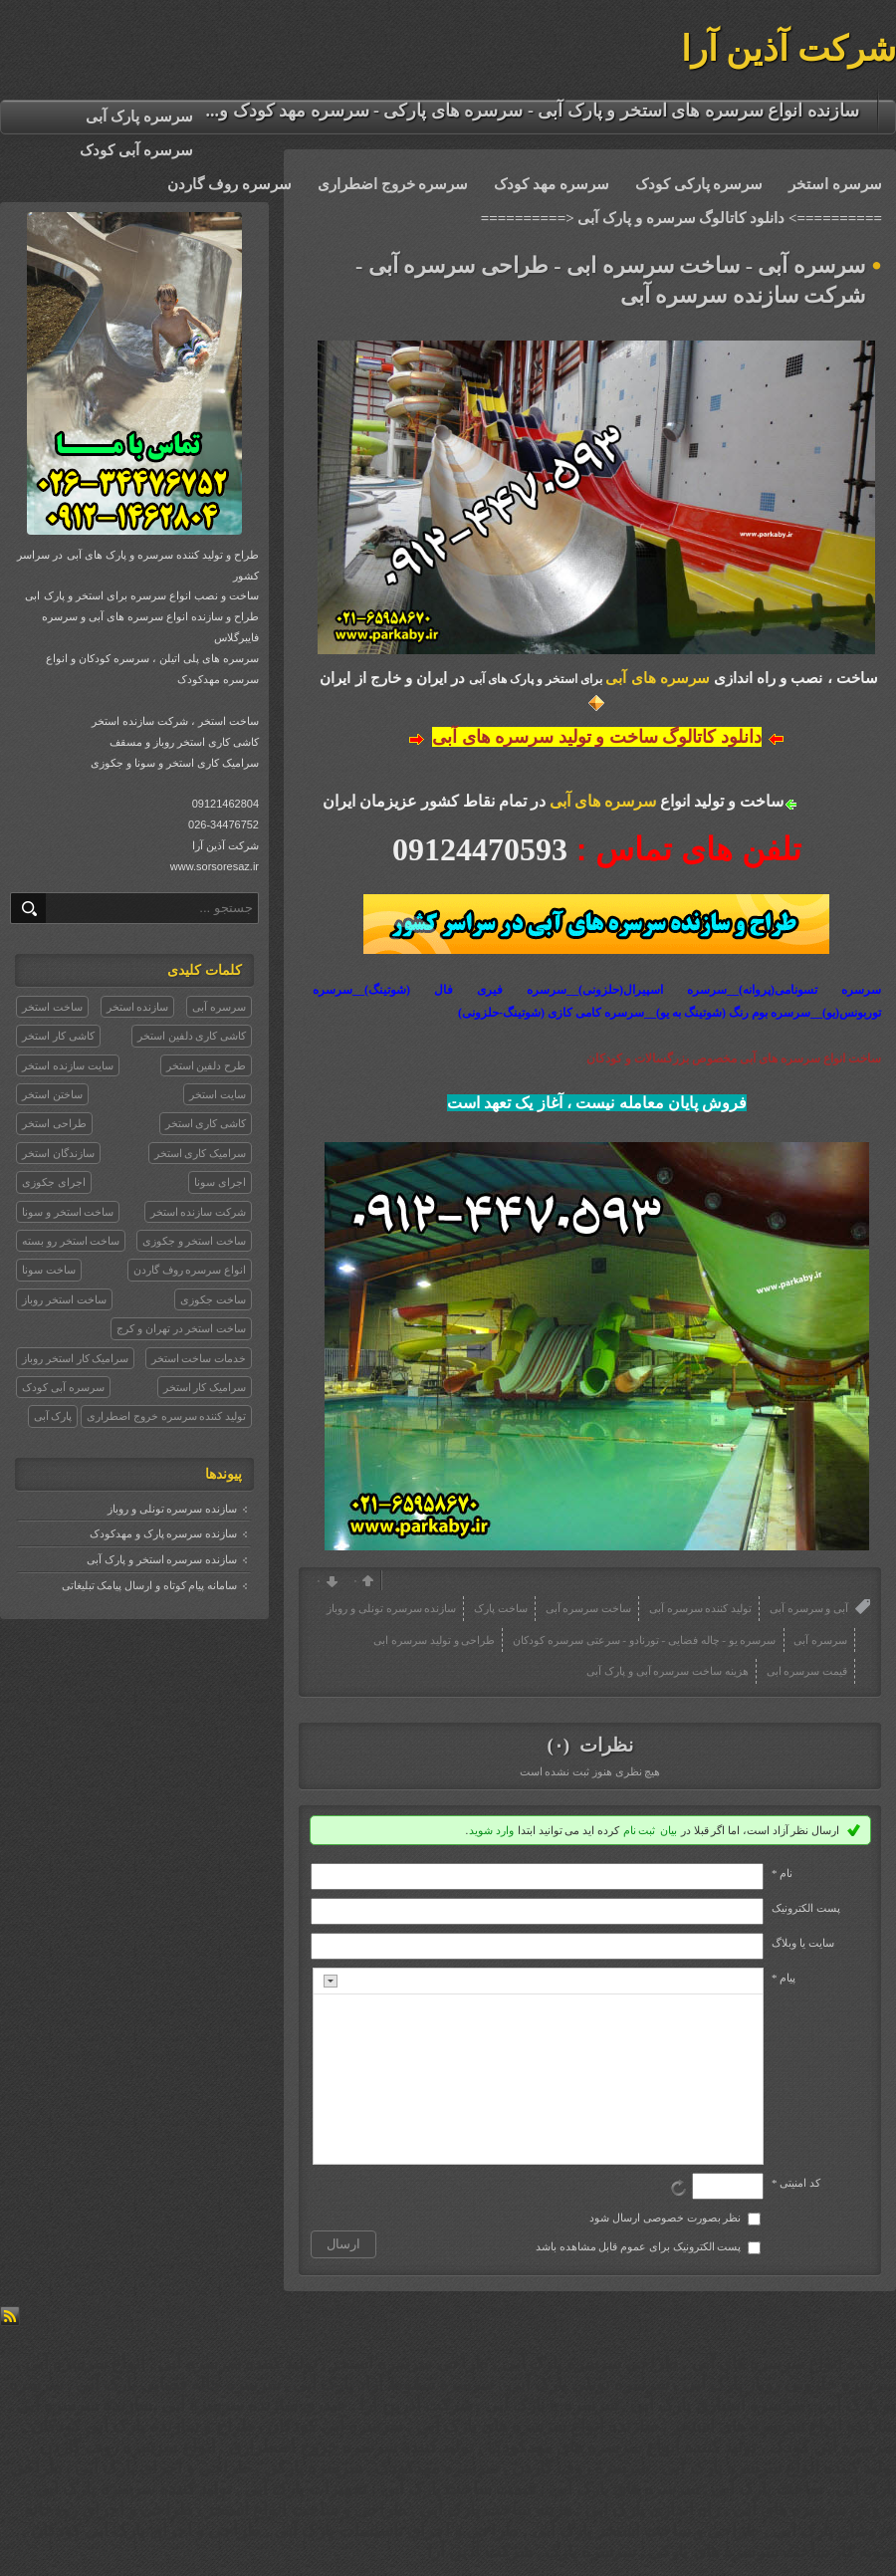 The width and height of the screenshot is (896, 2576). Describe the element at coordinates (639, 2246) in the screenshot. I see `پست الکترونیک برای عموم قابل مشاهده باشد` at that location.